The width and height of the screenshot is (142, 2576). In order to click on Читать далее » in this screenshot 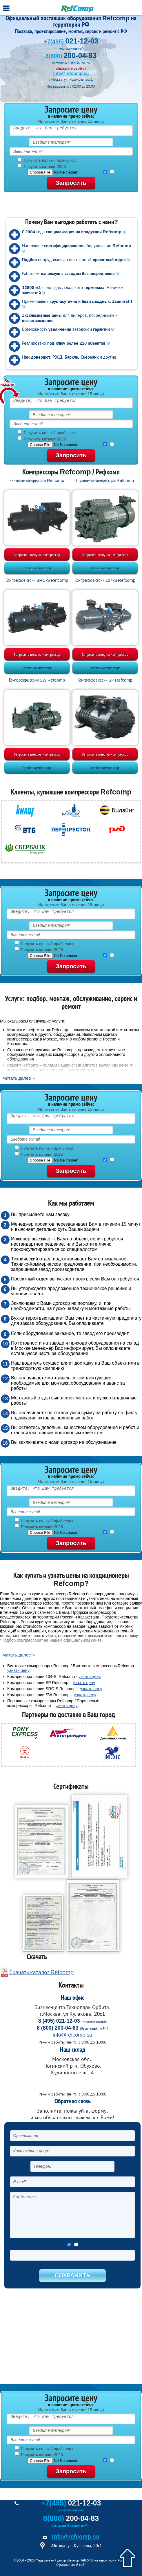, I will do `click(19, 1078)`.